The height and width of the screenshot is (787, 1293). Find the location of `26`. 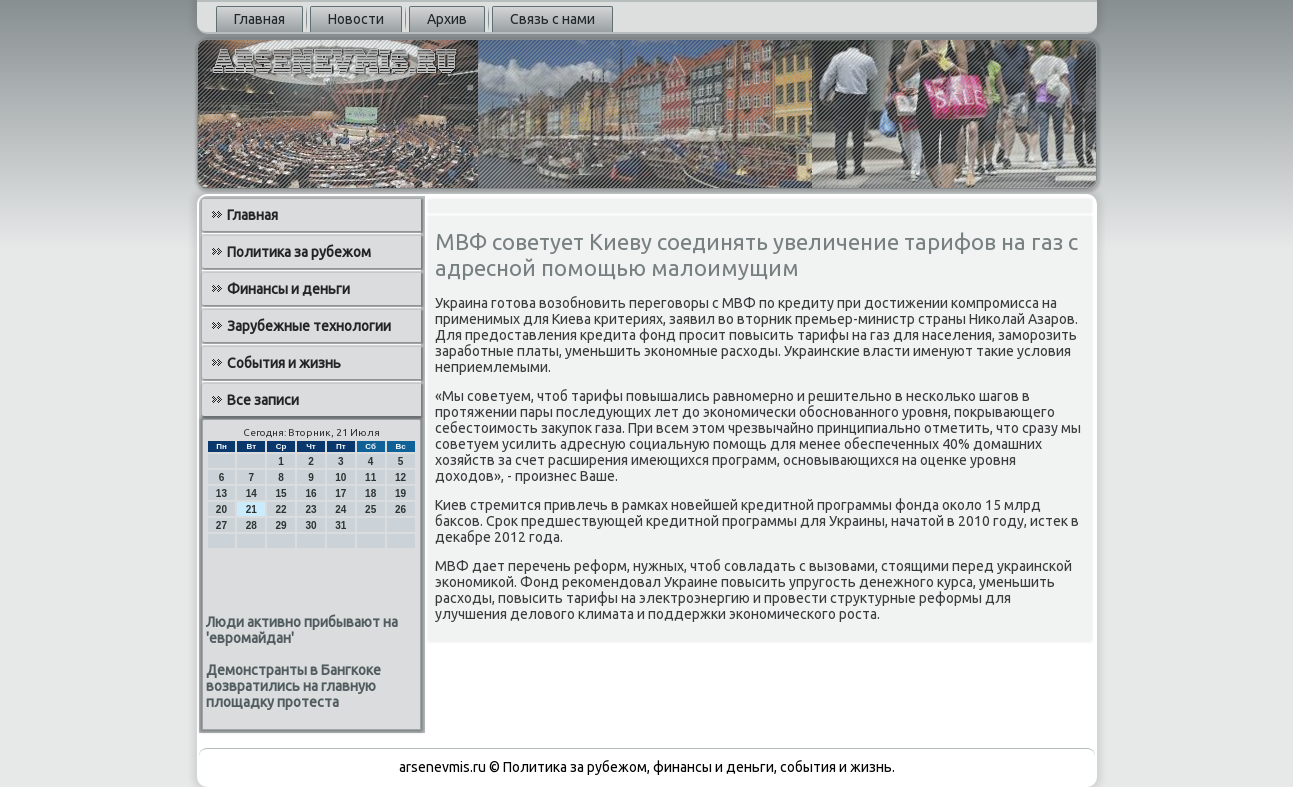

26 is located at coordinates (400, 509).